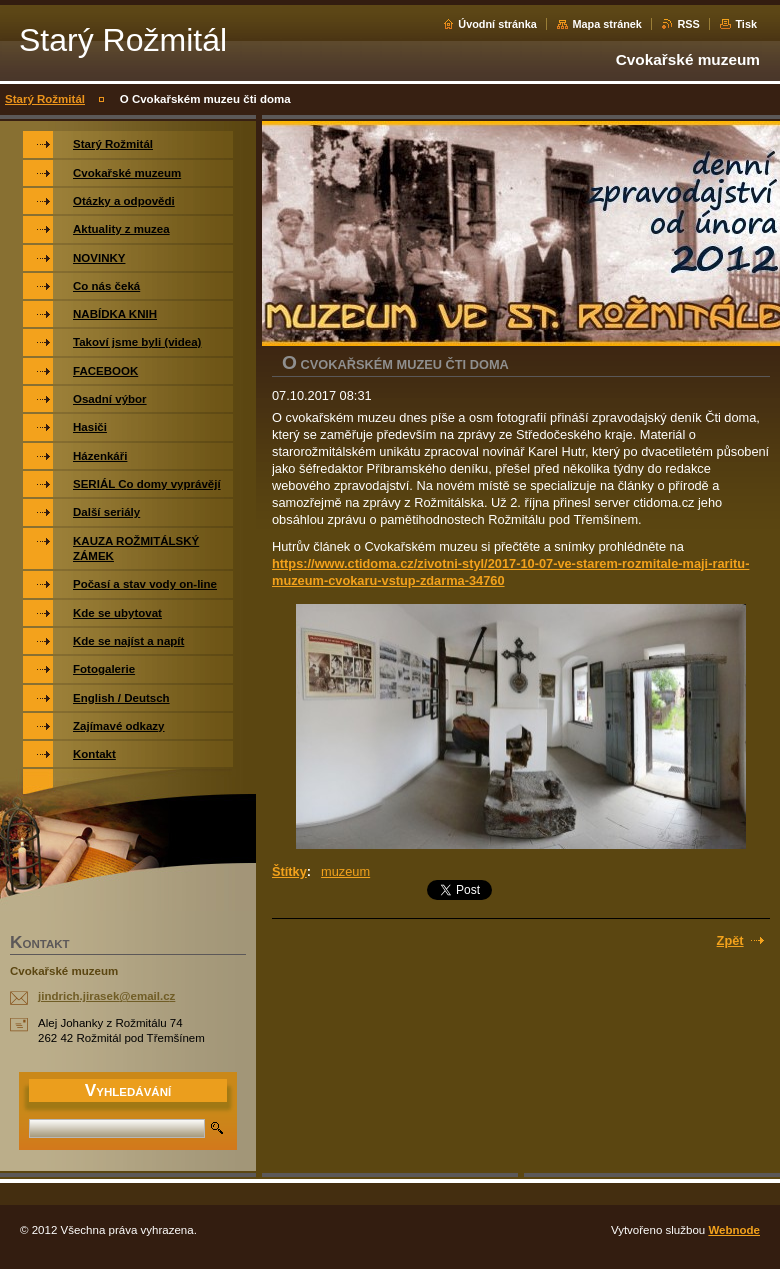 The image size is (780, 1269). What do you see at coordinates (746, 24) in the screenshot?
I see `Tisk` at bounding box center [746, 24].